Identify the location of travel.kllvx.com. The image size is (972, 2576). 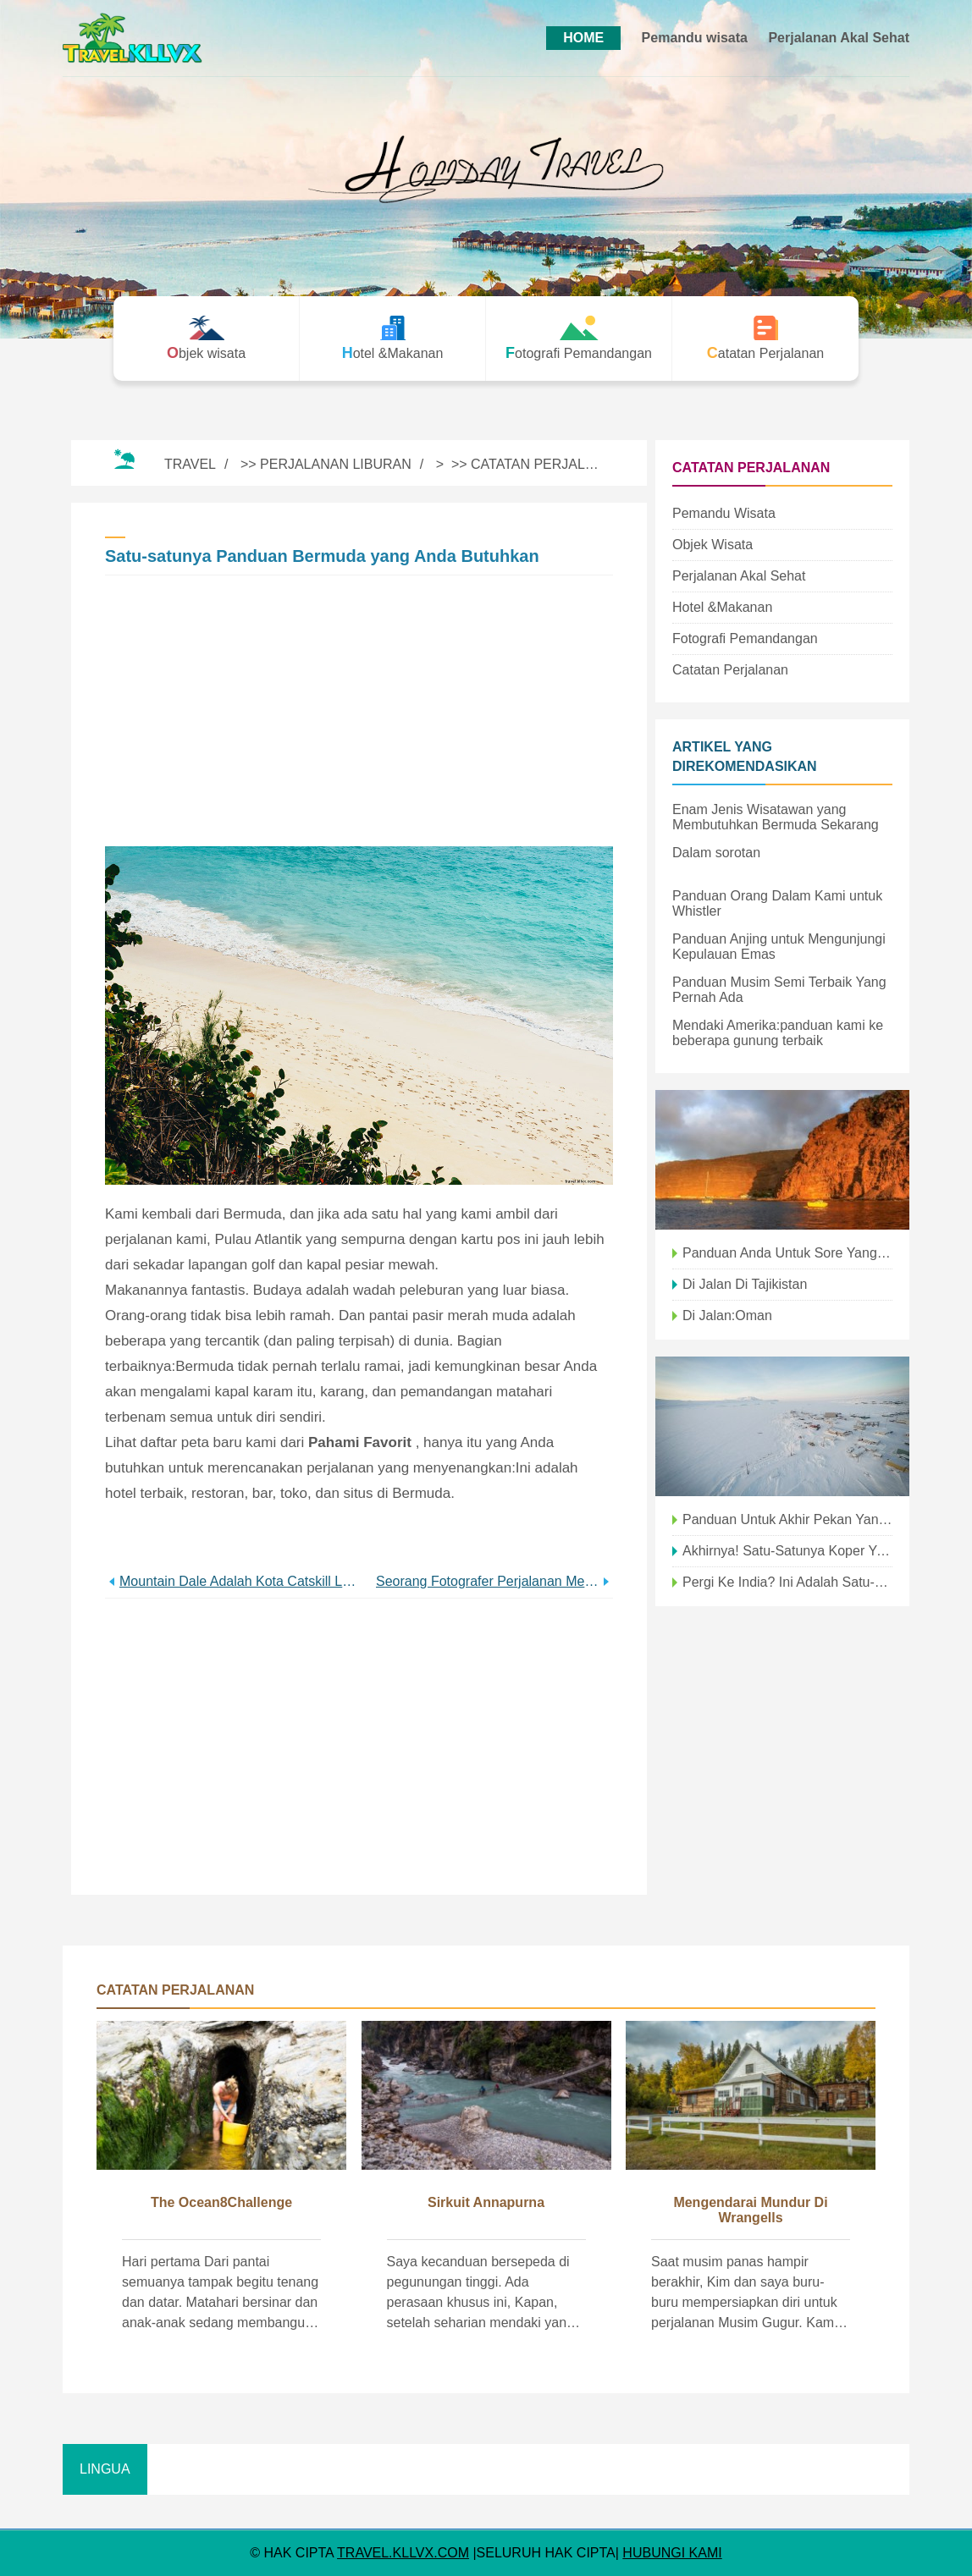
(403, 2553).